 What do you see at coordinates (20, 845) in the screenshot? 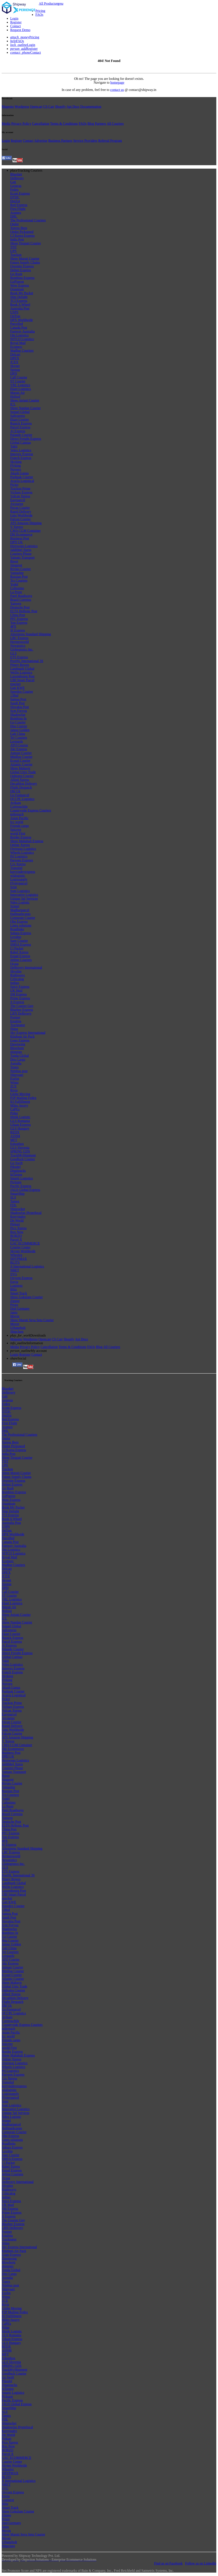
I see `Online Xpress` at bounding box center [20, 845].